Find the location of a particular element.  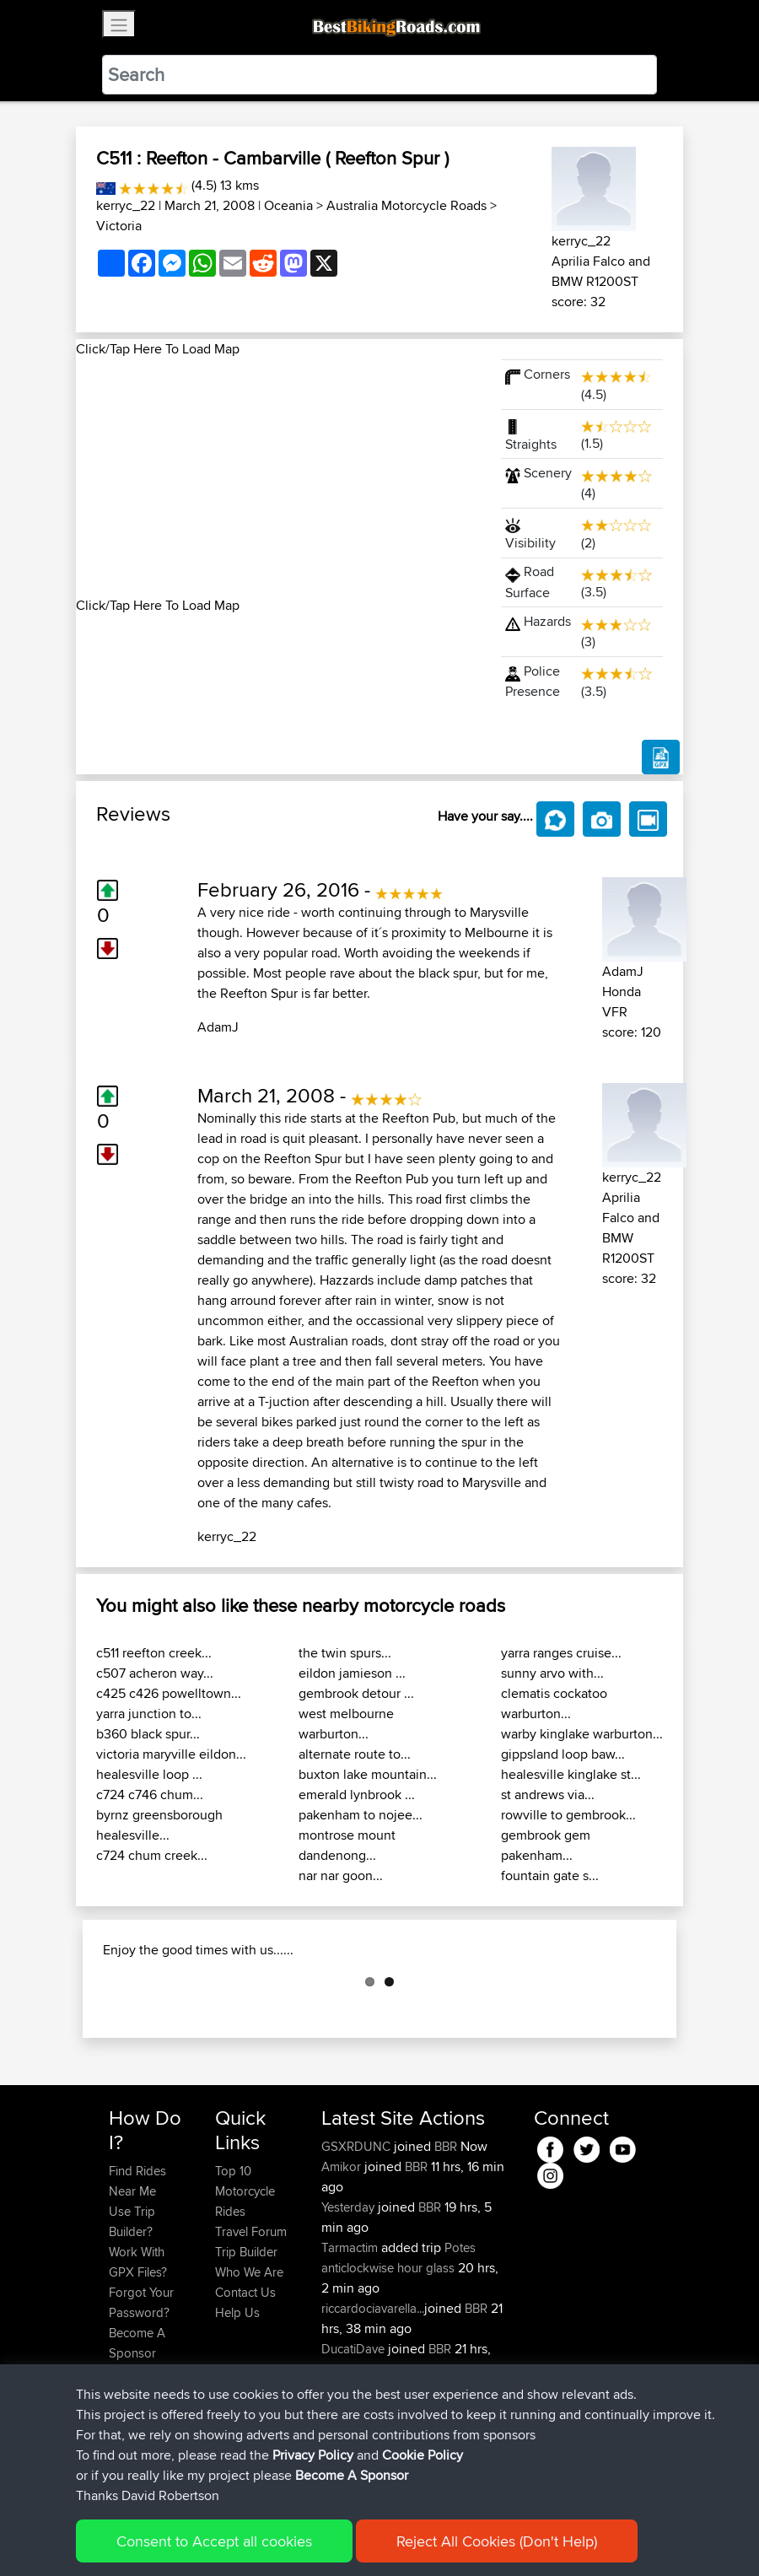

Potes anticlockwise hour glass is located at coordinates (398, 2342).